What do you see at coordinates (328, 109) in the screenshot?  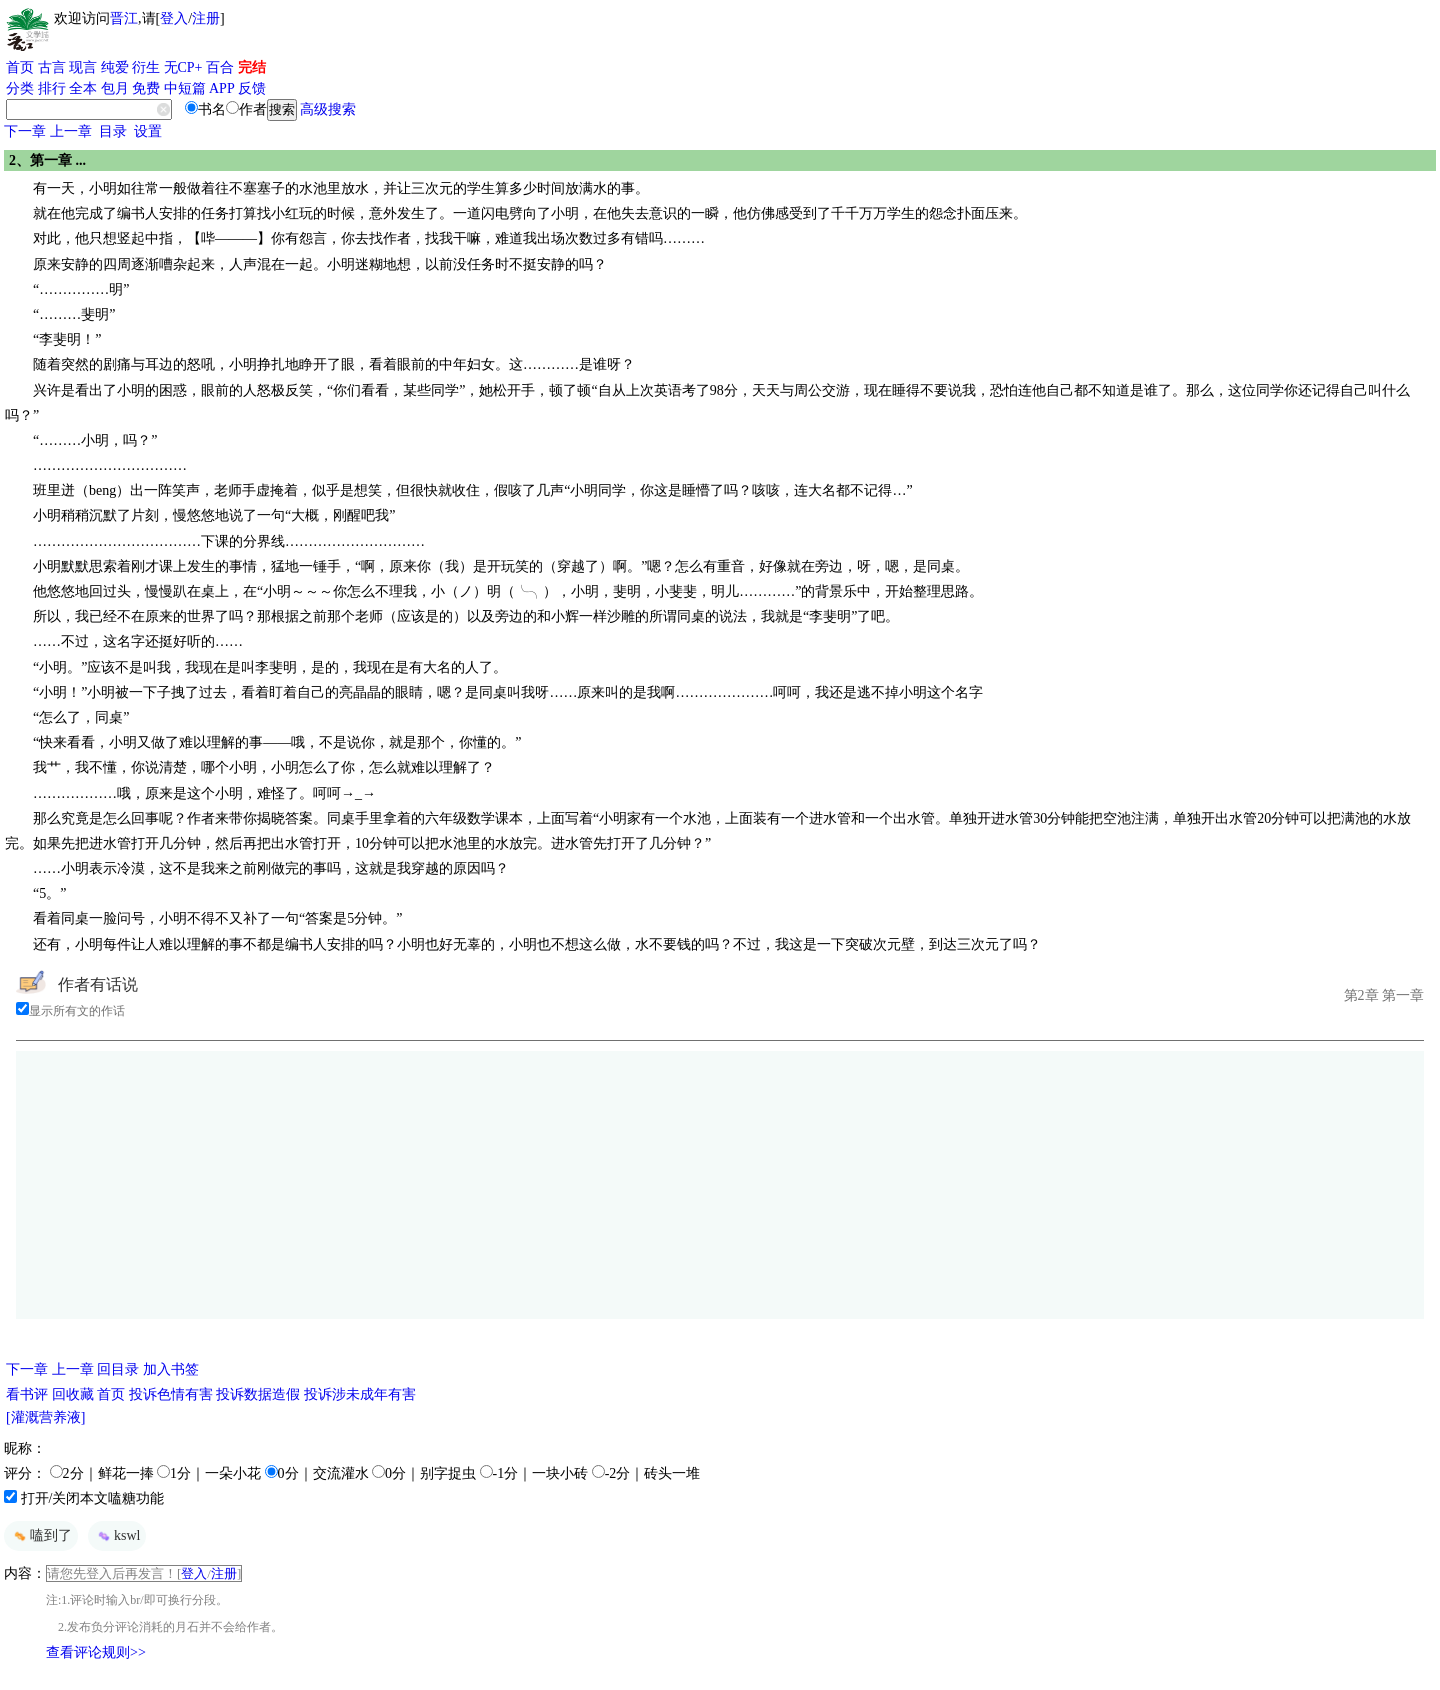 I see `高级搜索` at bounding box center [328, 109].